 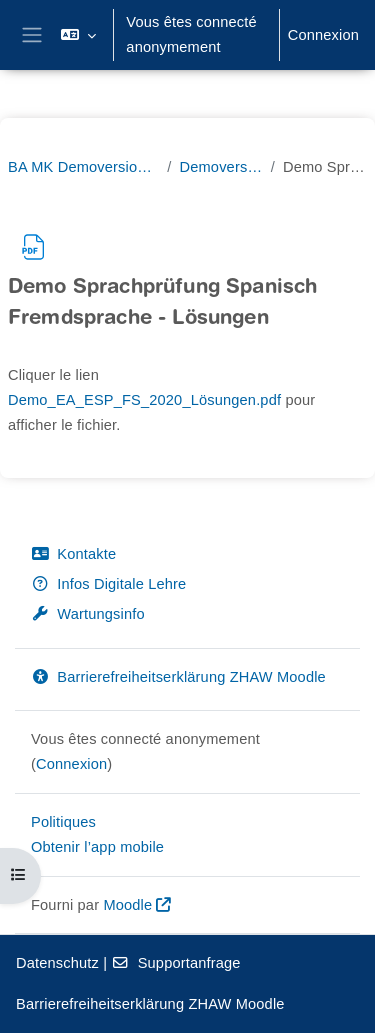 What do you see at coordinates (221, 167) in the screenshot?
I see `Demoversion Sprachprüfung: Spanisch als Fremdsprache` at bounding box center [221, 167].